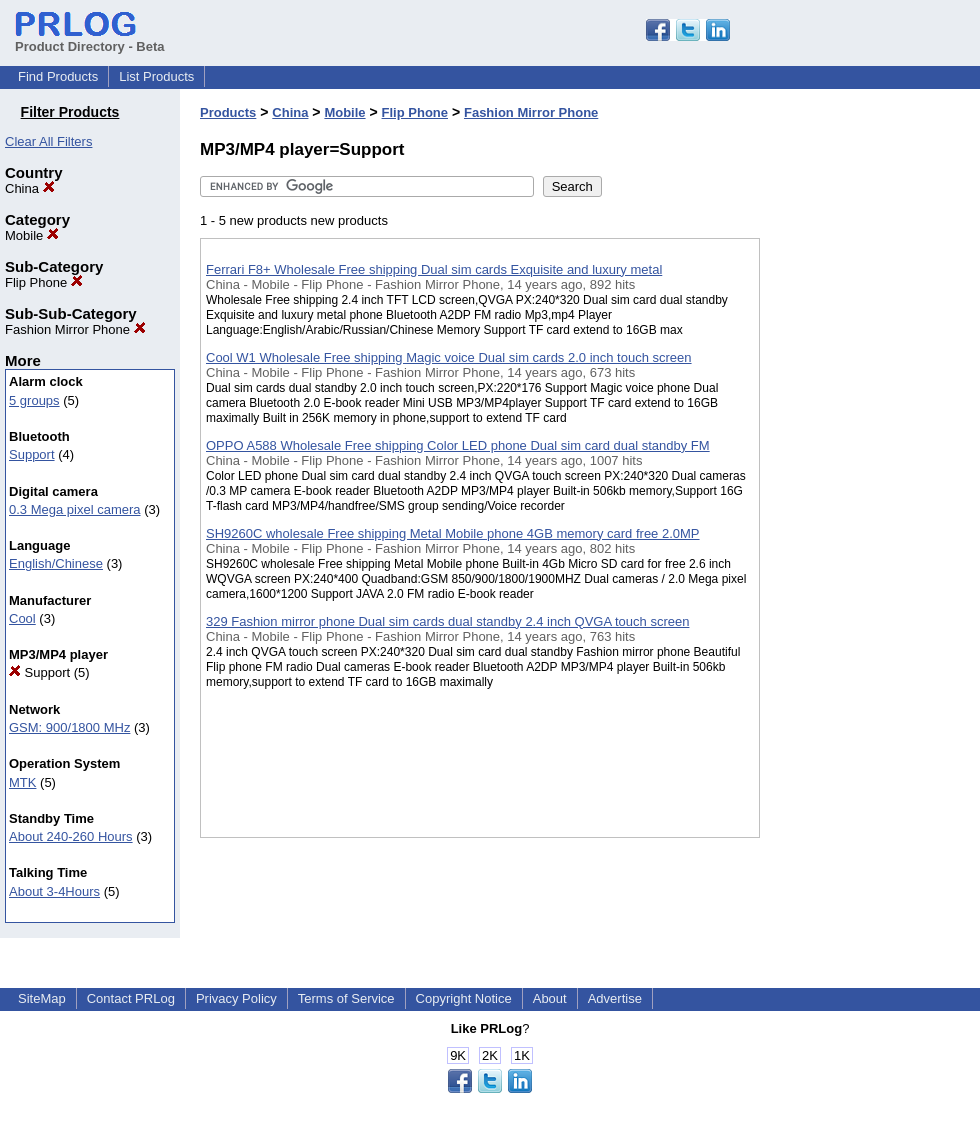  Describe the element at coordinates (44, 282) in the screenshot. I see `Flip Phone` at that location.